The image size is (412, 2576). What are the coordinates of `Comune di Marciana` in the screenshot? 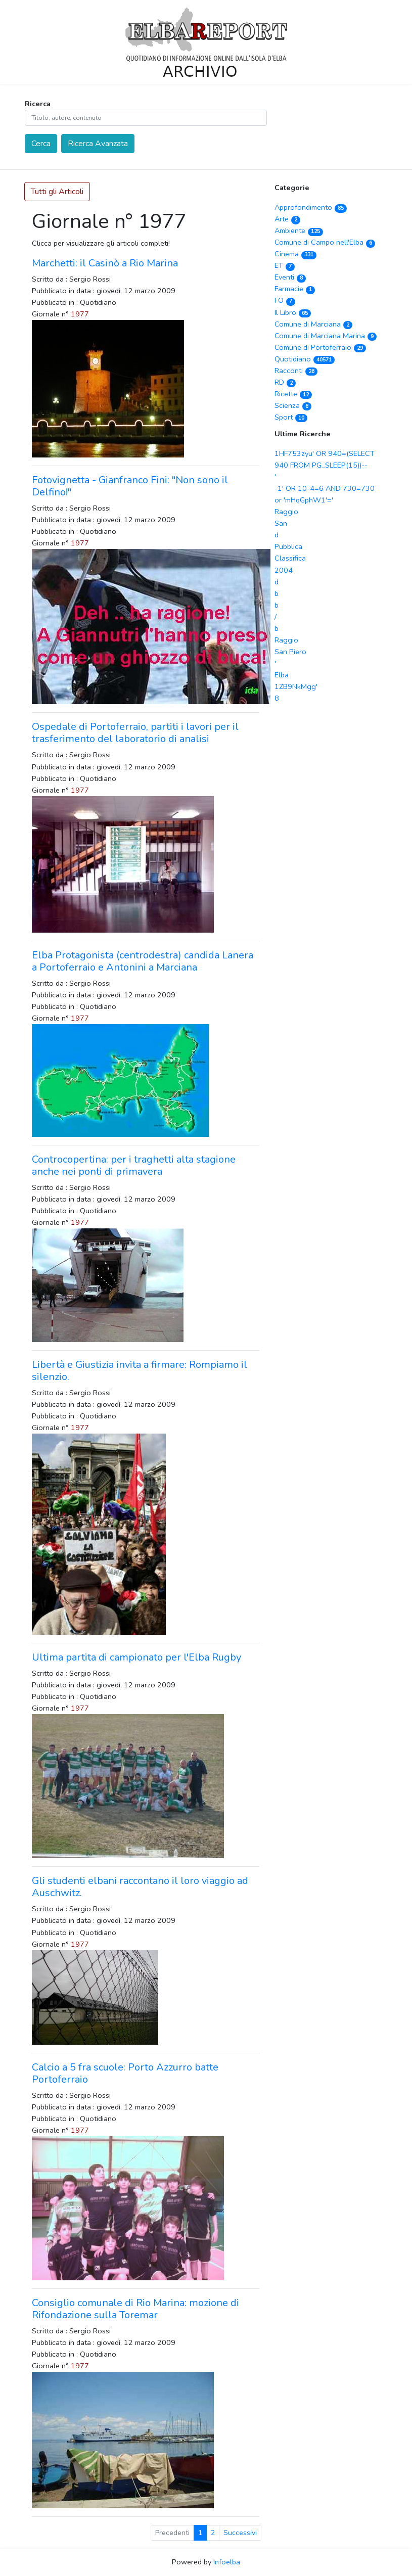 It's located at (313, 324).